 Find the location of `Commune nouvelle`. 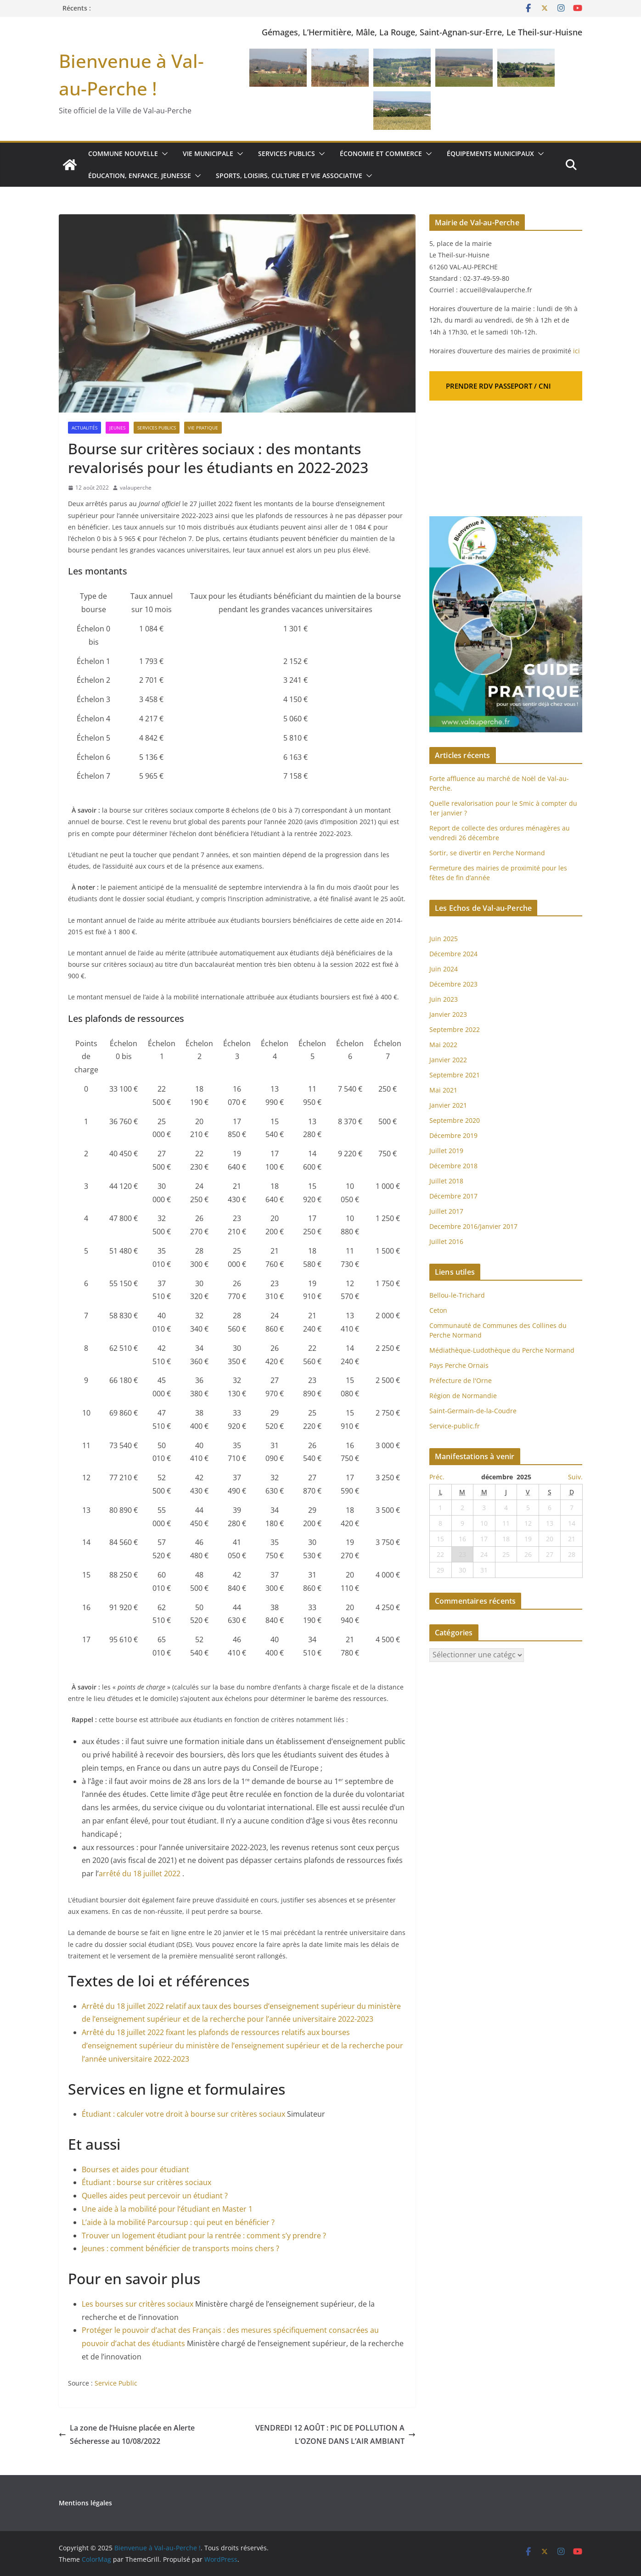

Commune nouvelle is located at coordinates (123, 153).